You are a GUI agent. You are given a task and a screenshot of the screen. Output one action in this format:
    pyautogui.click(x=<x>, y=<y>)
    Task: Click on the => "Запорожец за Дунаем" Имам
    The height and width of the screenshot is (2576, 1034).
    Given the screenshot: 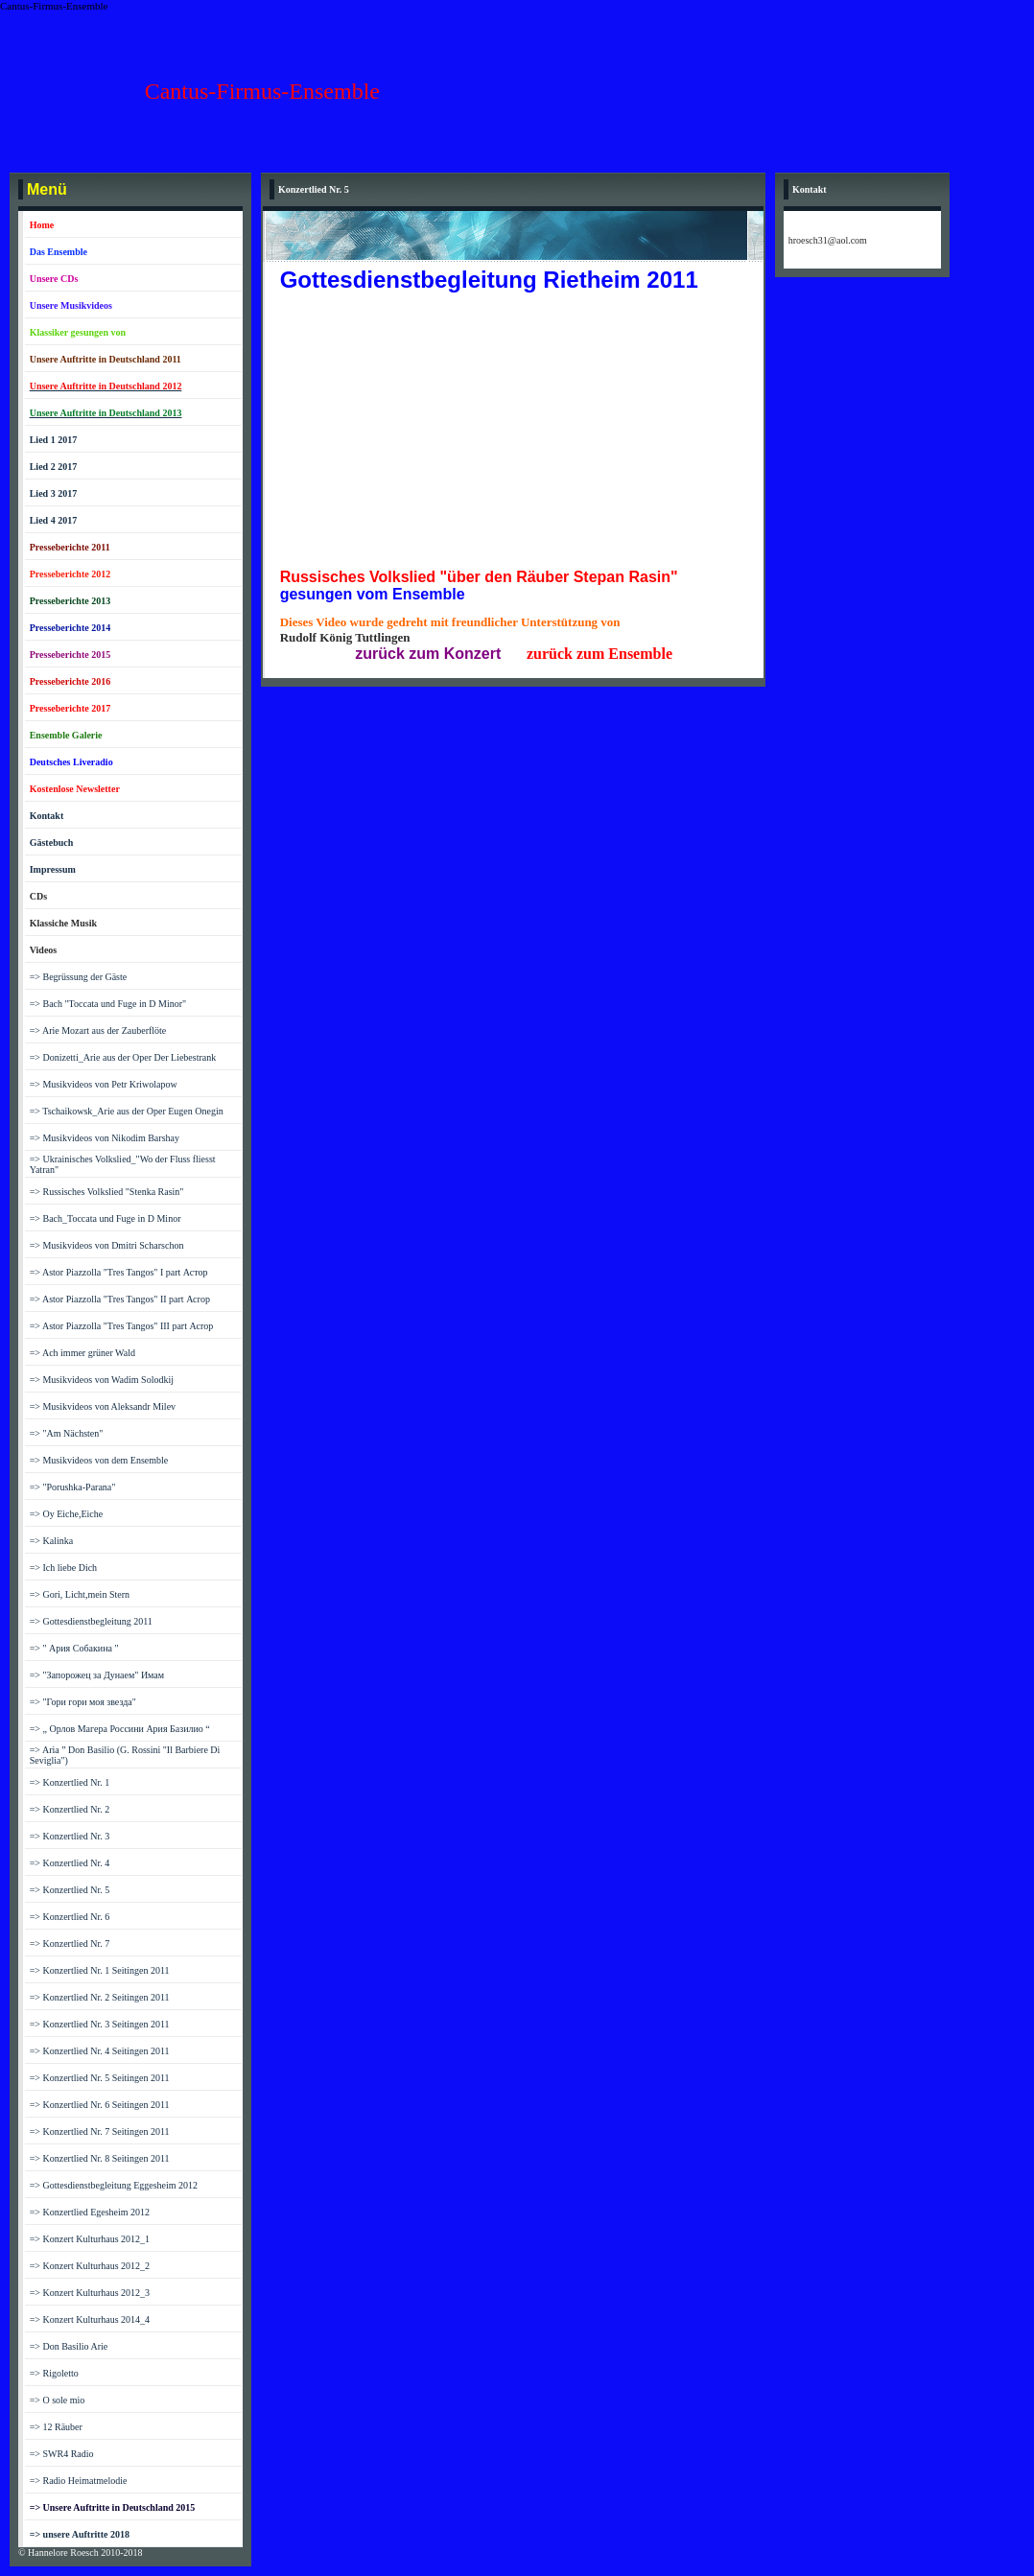 What is the action you would take?
    pyautogui.click(x=97, y=1675)
    